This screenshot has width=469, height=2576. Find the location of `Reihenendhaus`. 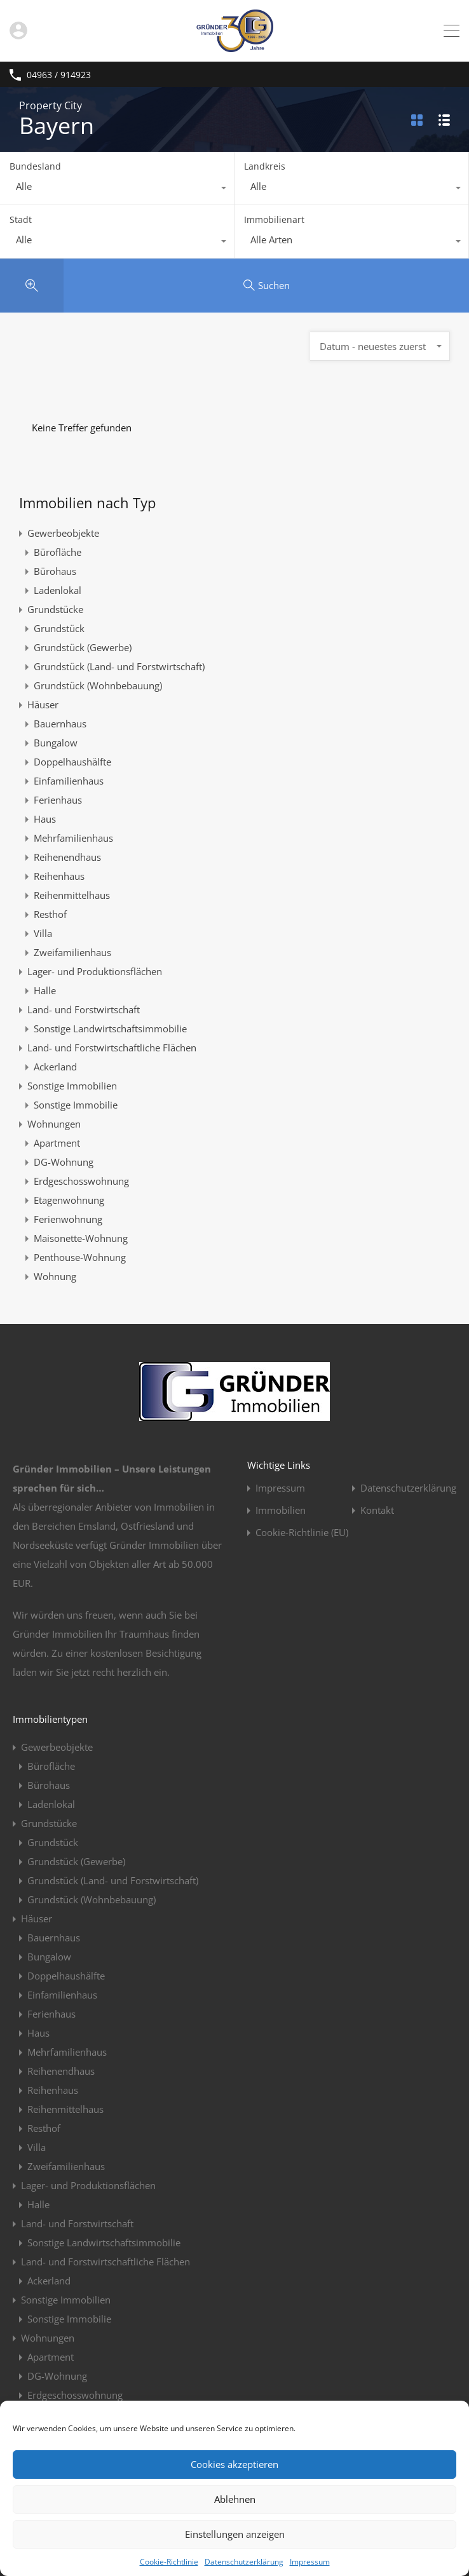

Reihenendhaus is located at coordinates (67, 857).